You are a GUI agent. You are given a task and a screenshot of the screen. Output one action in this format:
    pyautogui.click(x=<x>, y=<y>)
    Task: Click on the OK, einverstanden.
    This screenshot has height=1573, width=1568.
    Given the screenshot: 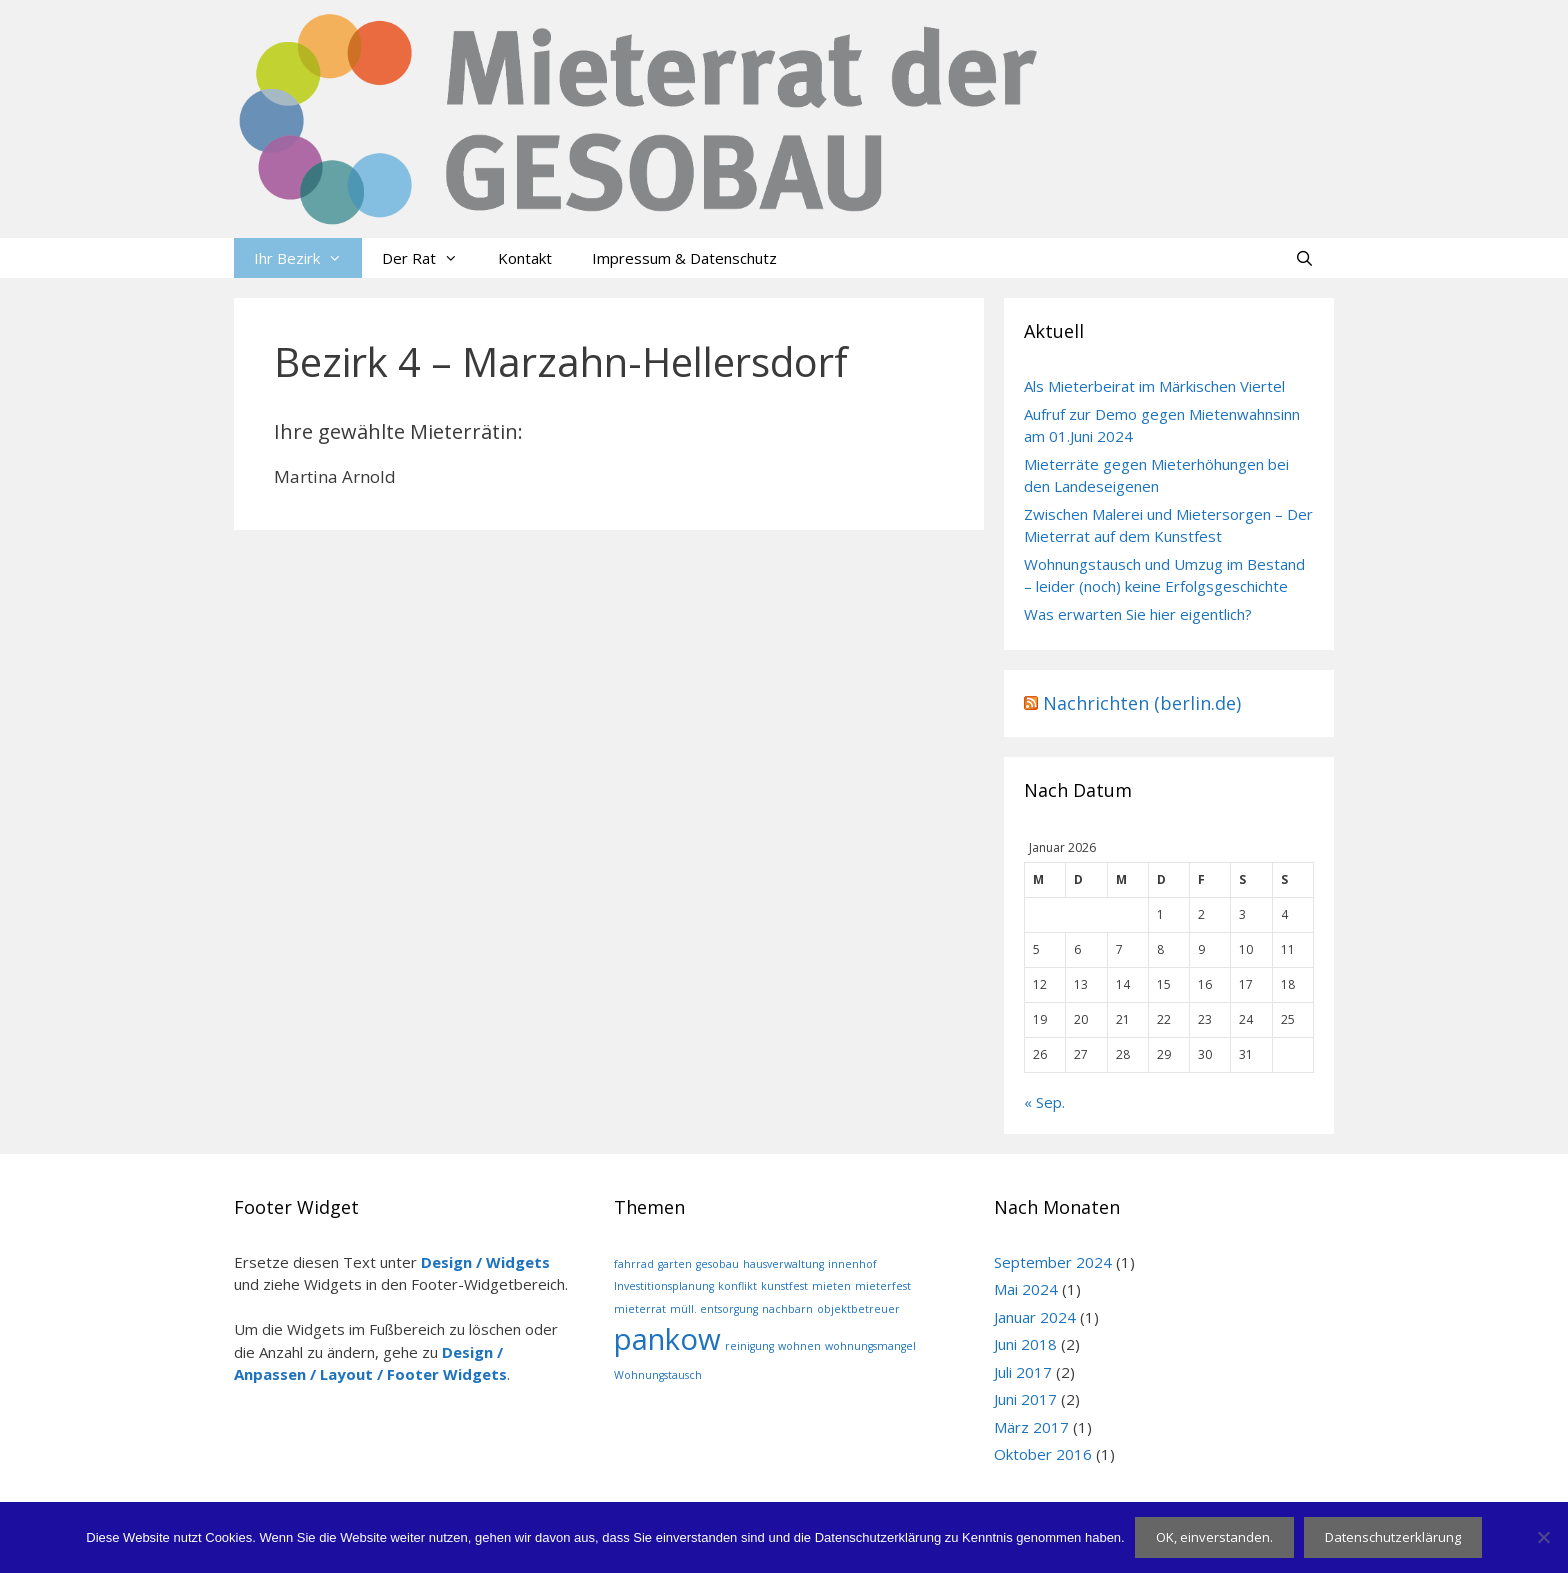 What is the action you would take?
    pyautogui.click(x=1214, y=1537)
    